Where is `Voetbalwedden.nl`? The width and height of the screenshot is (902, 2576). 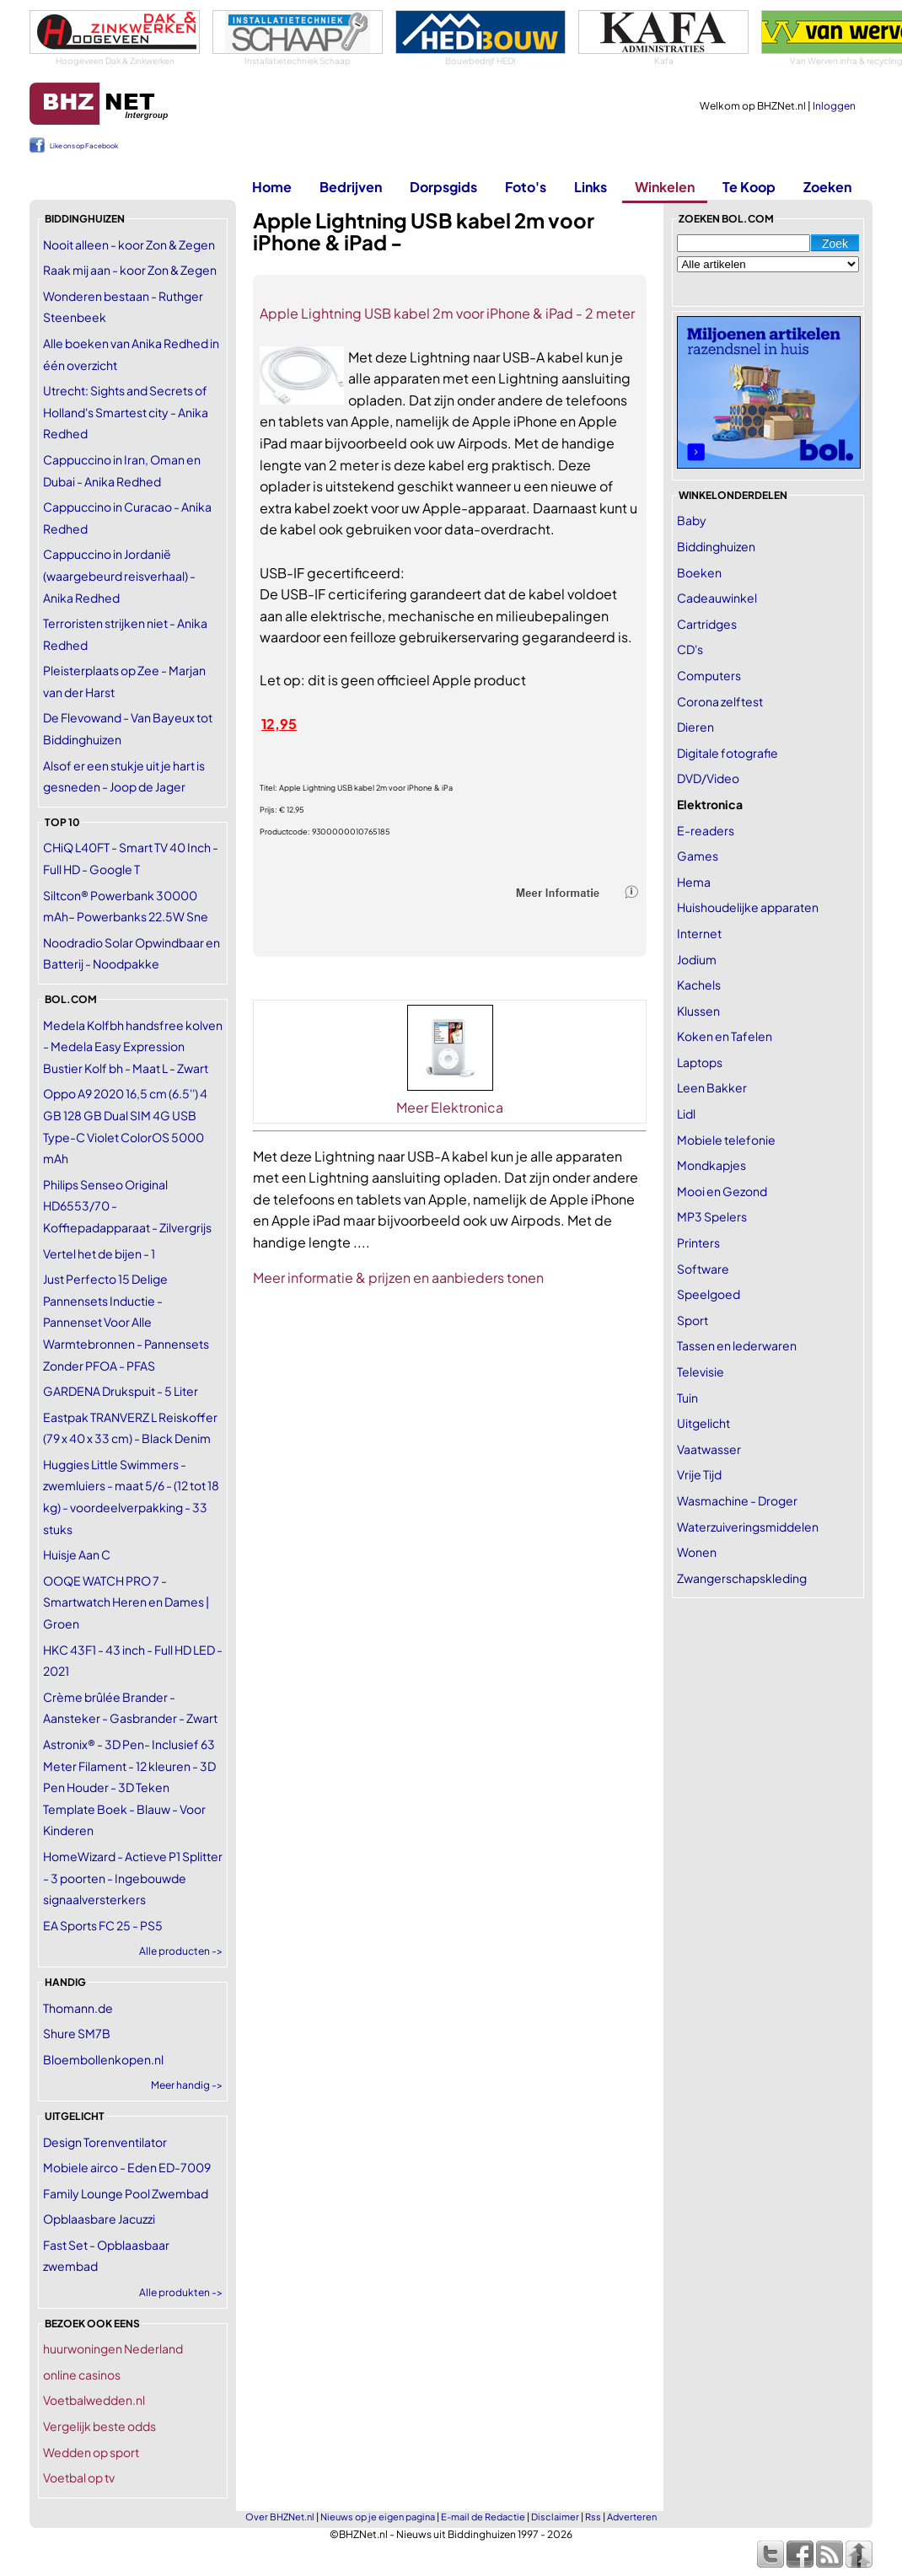
Voetbalwedden.nl is located at coordinates (94, 2399).